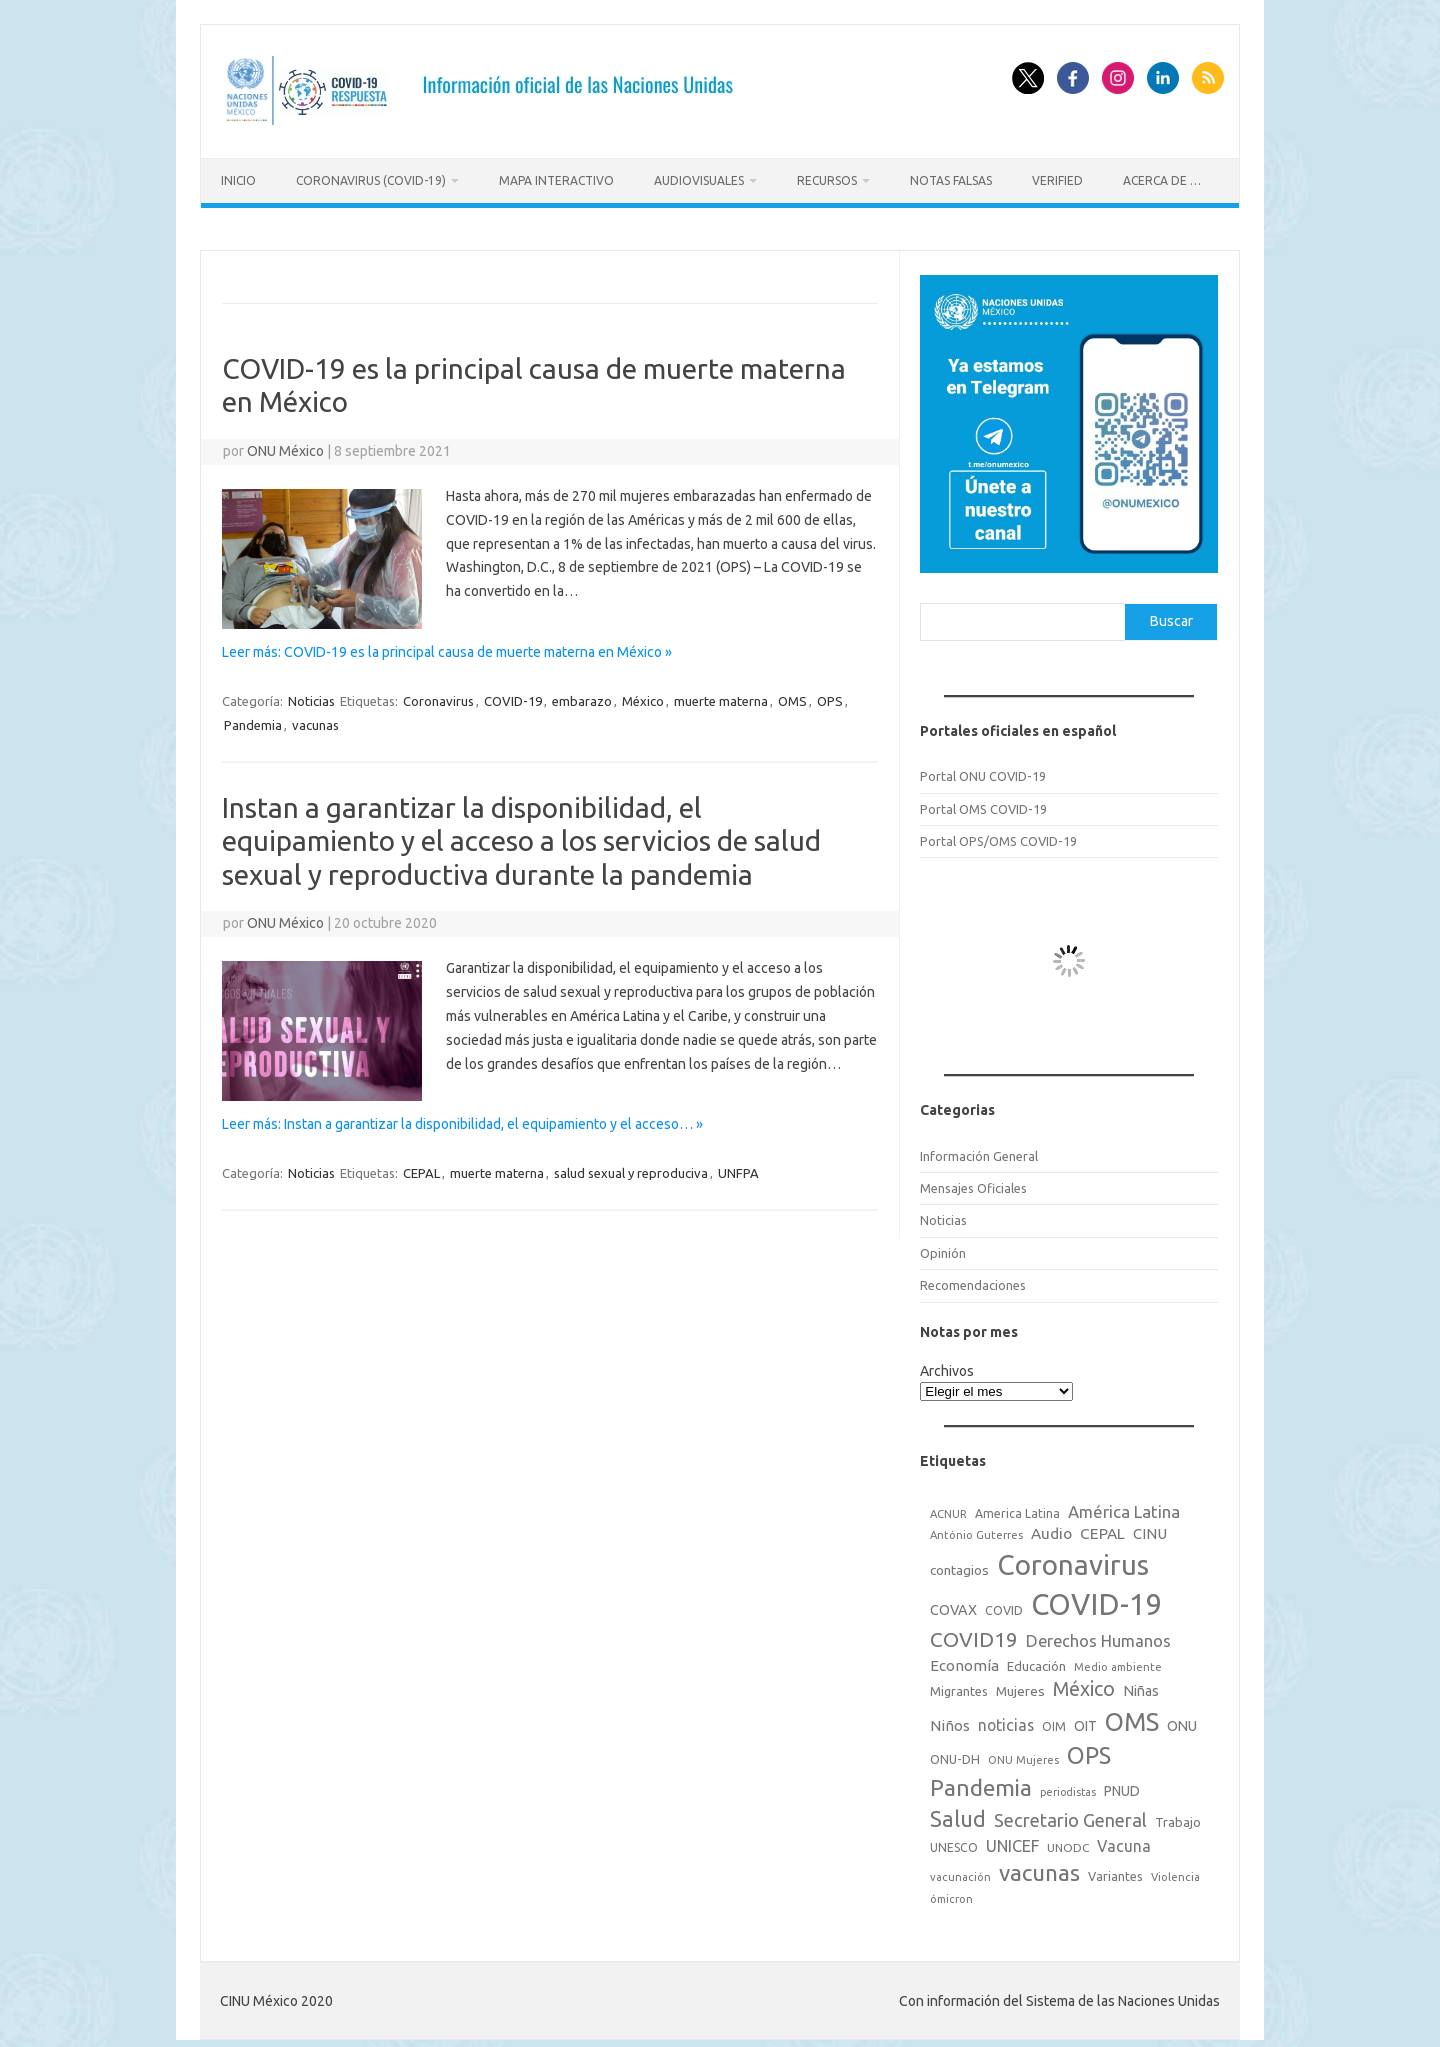  What do you see at coordinates (1039, 1866) in the screenshot?
I see `vacunas [vacunas (177 elementos)]` at bounding box center [1039, 1866].